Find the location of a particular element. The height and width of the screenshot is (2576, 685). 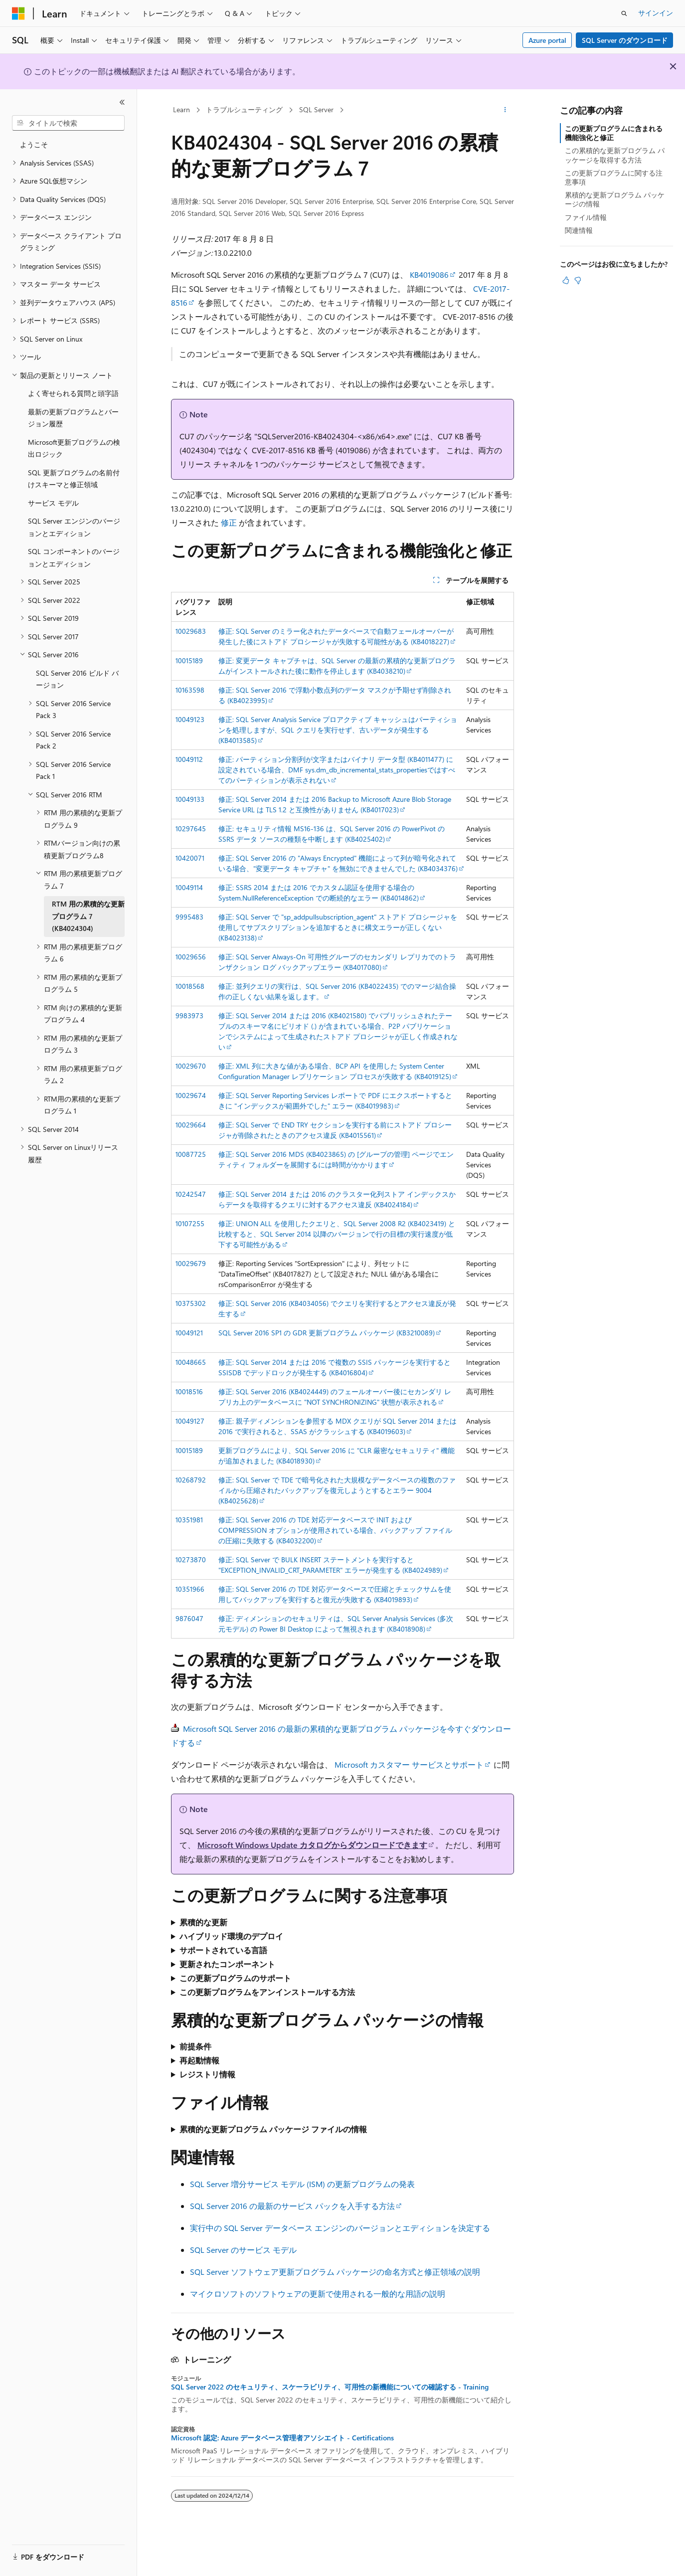

10048665 is located at coordinates (190, 1362).